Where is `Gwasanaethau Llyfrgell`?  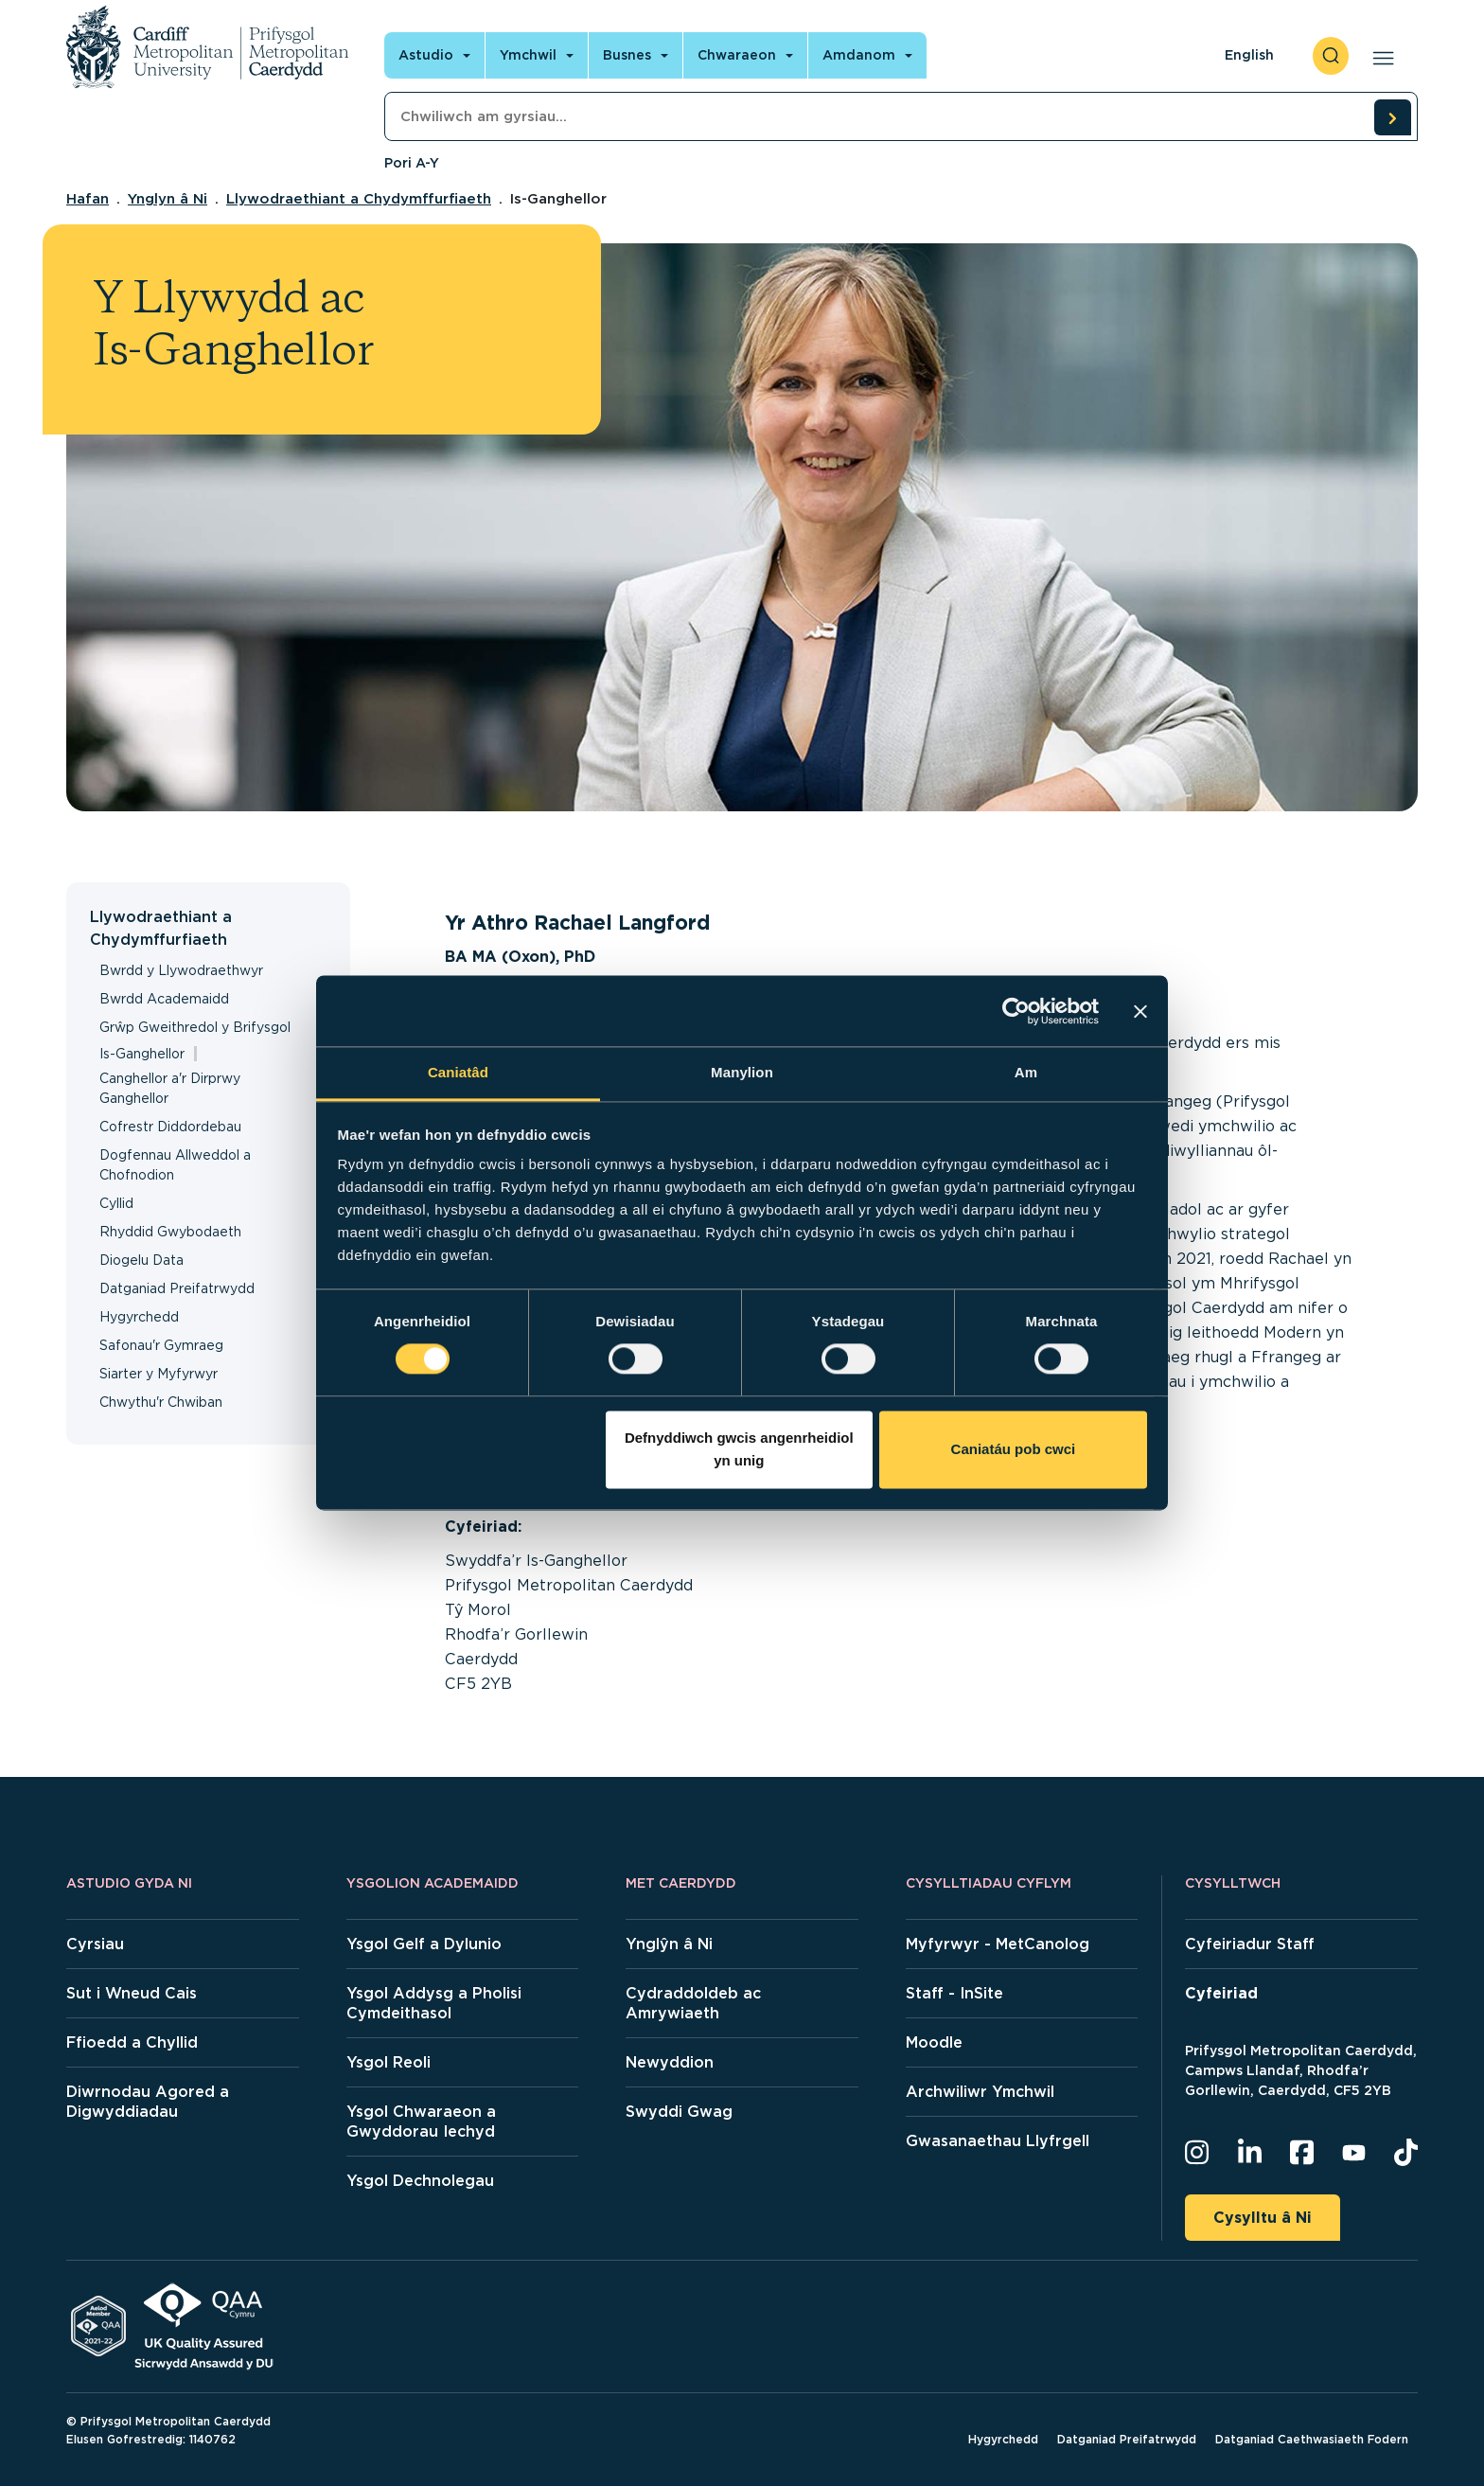 Gwasanaethau Llyfrgell is located at coordinates (997, 2141).